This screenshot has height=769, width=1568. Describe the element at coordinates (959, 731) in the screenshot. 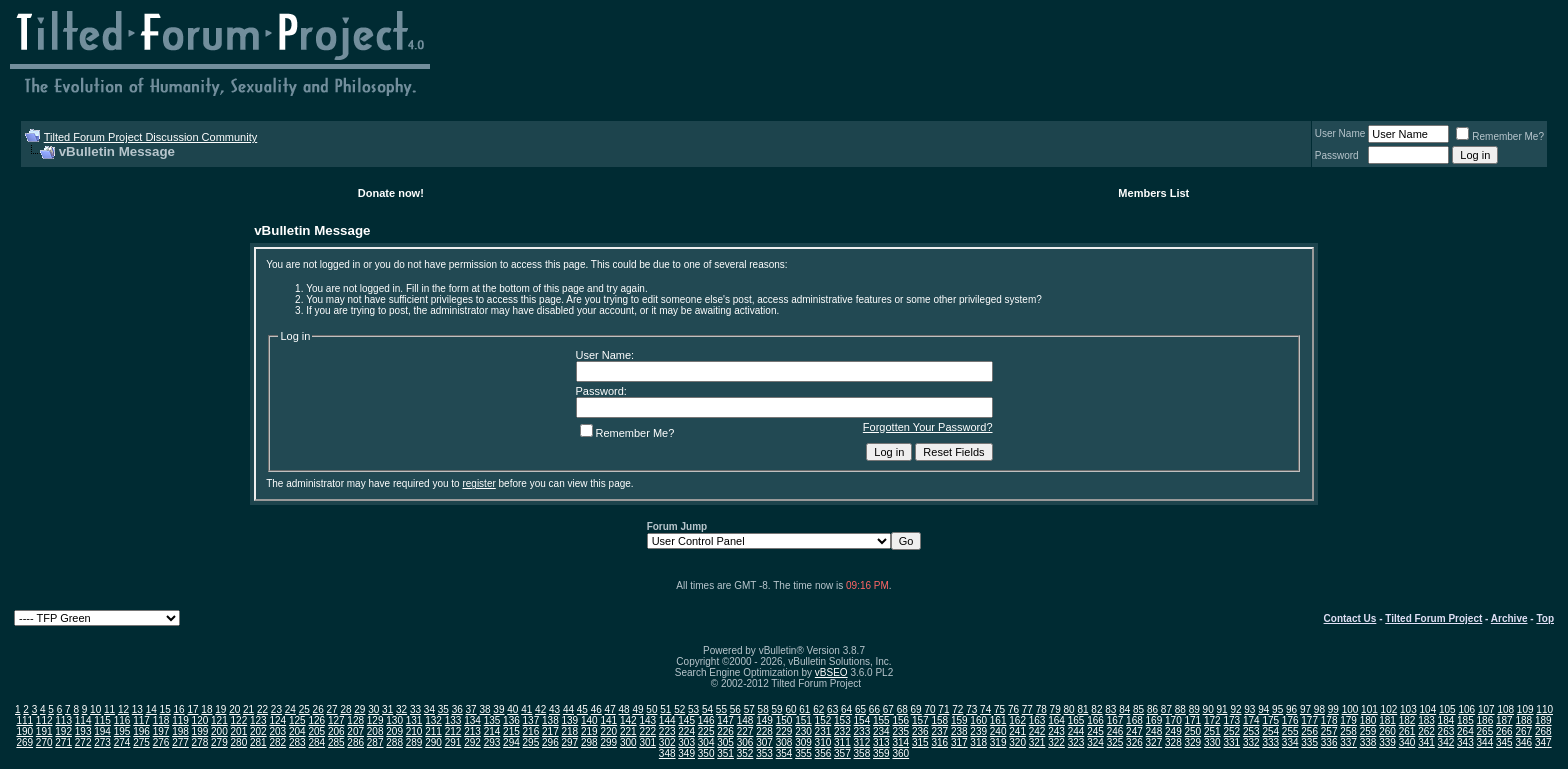

I see `238` at that location.